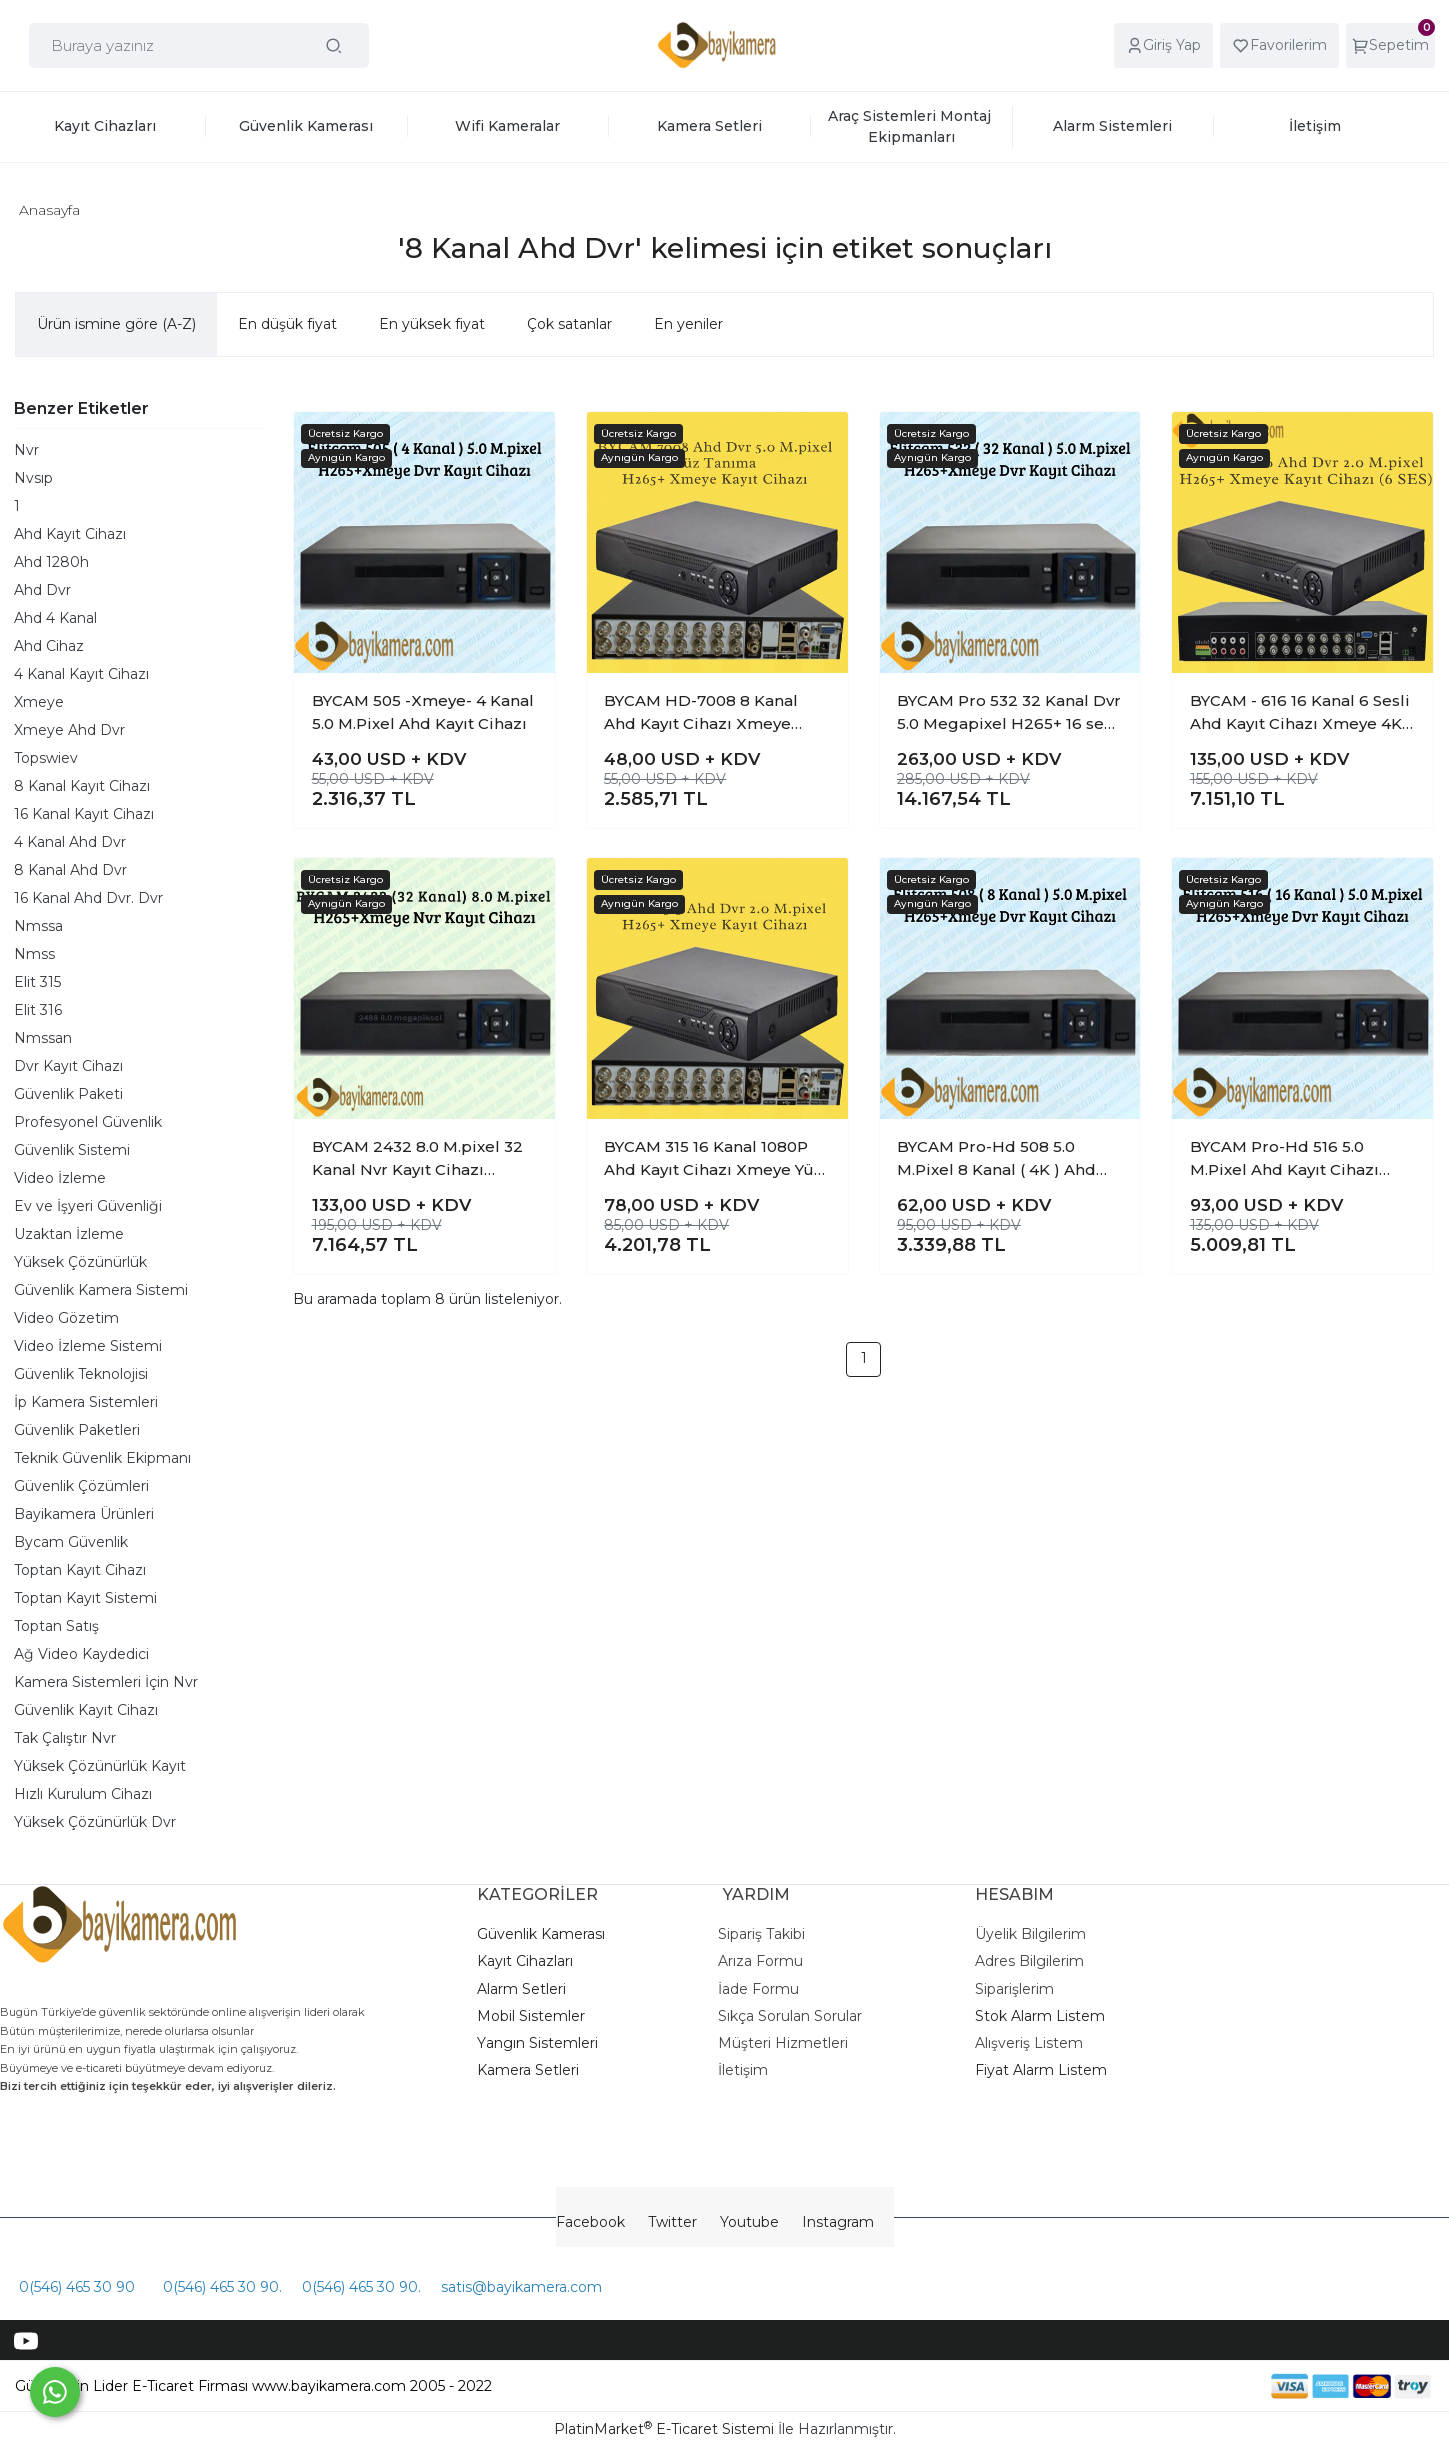  I want to click on Güvenlik Paketleri, so click(77, 1430).